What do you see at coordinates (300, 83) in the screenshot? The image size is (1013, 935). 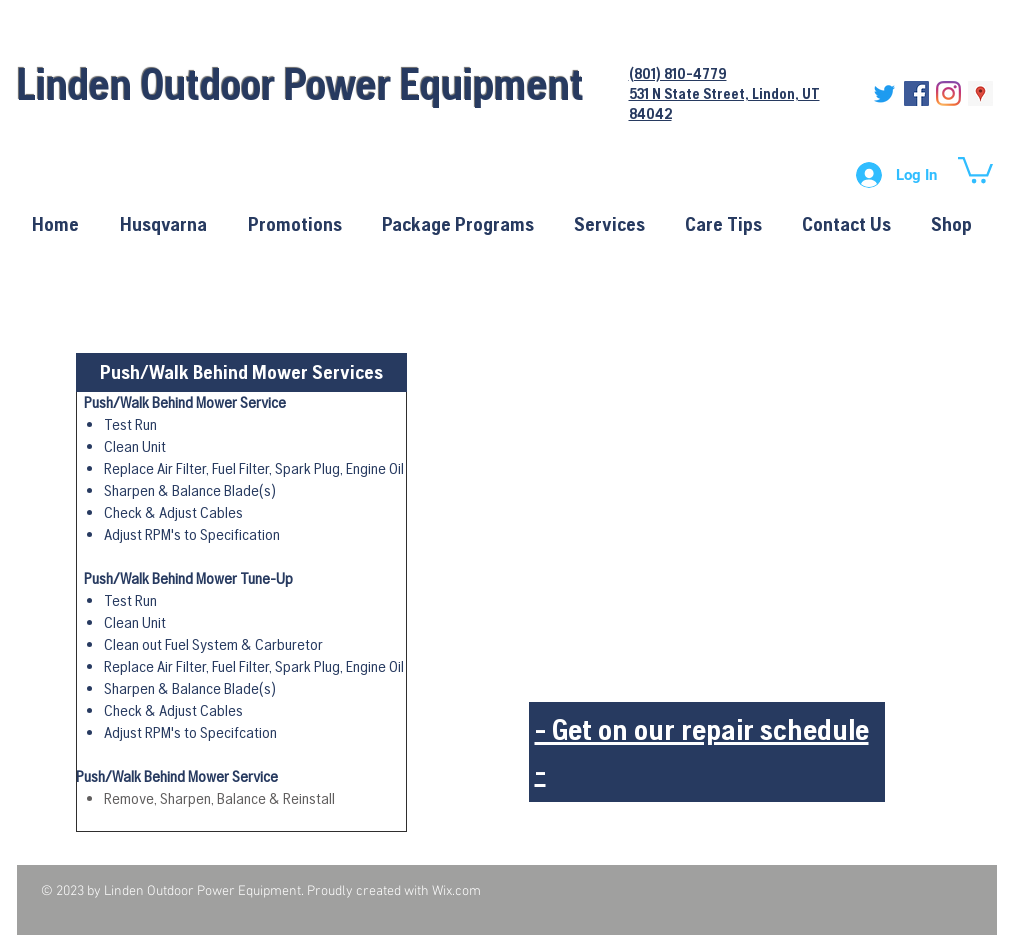 I see `Linden Outdoor Power Equipment` at bounding box center [300, 83].